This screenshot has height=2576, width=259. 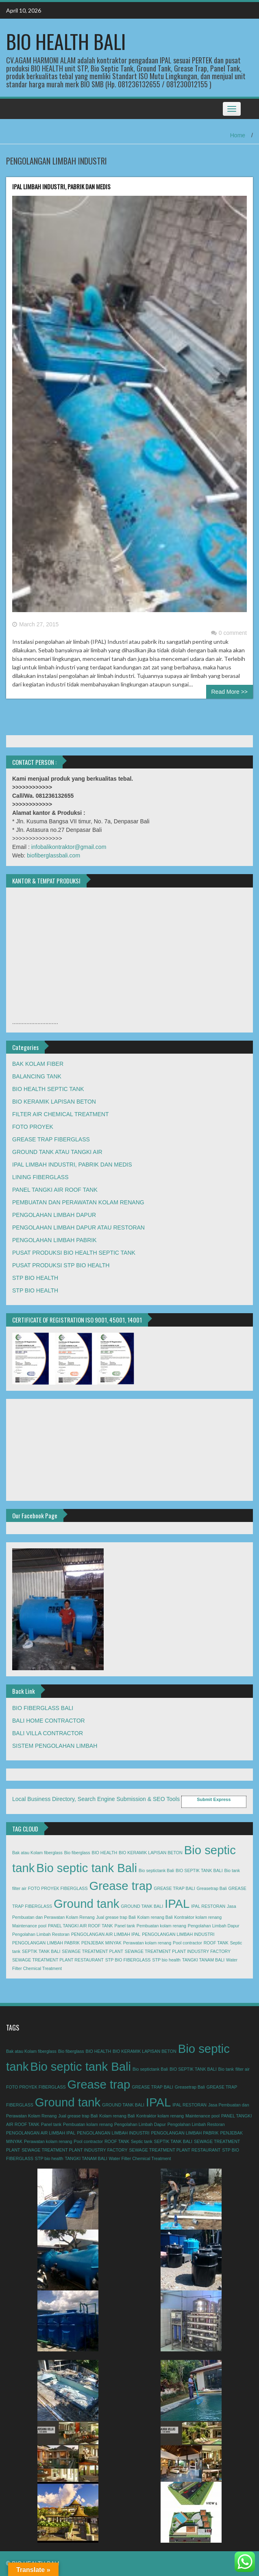 I want to click on PENGOLAHAN LIMBAH DAPUR, so click(x=54, y=1215).